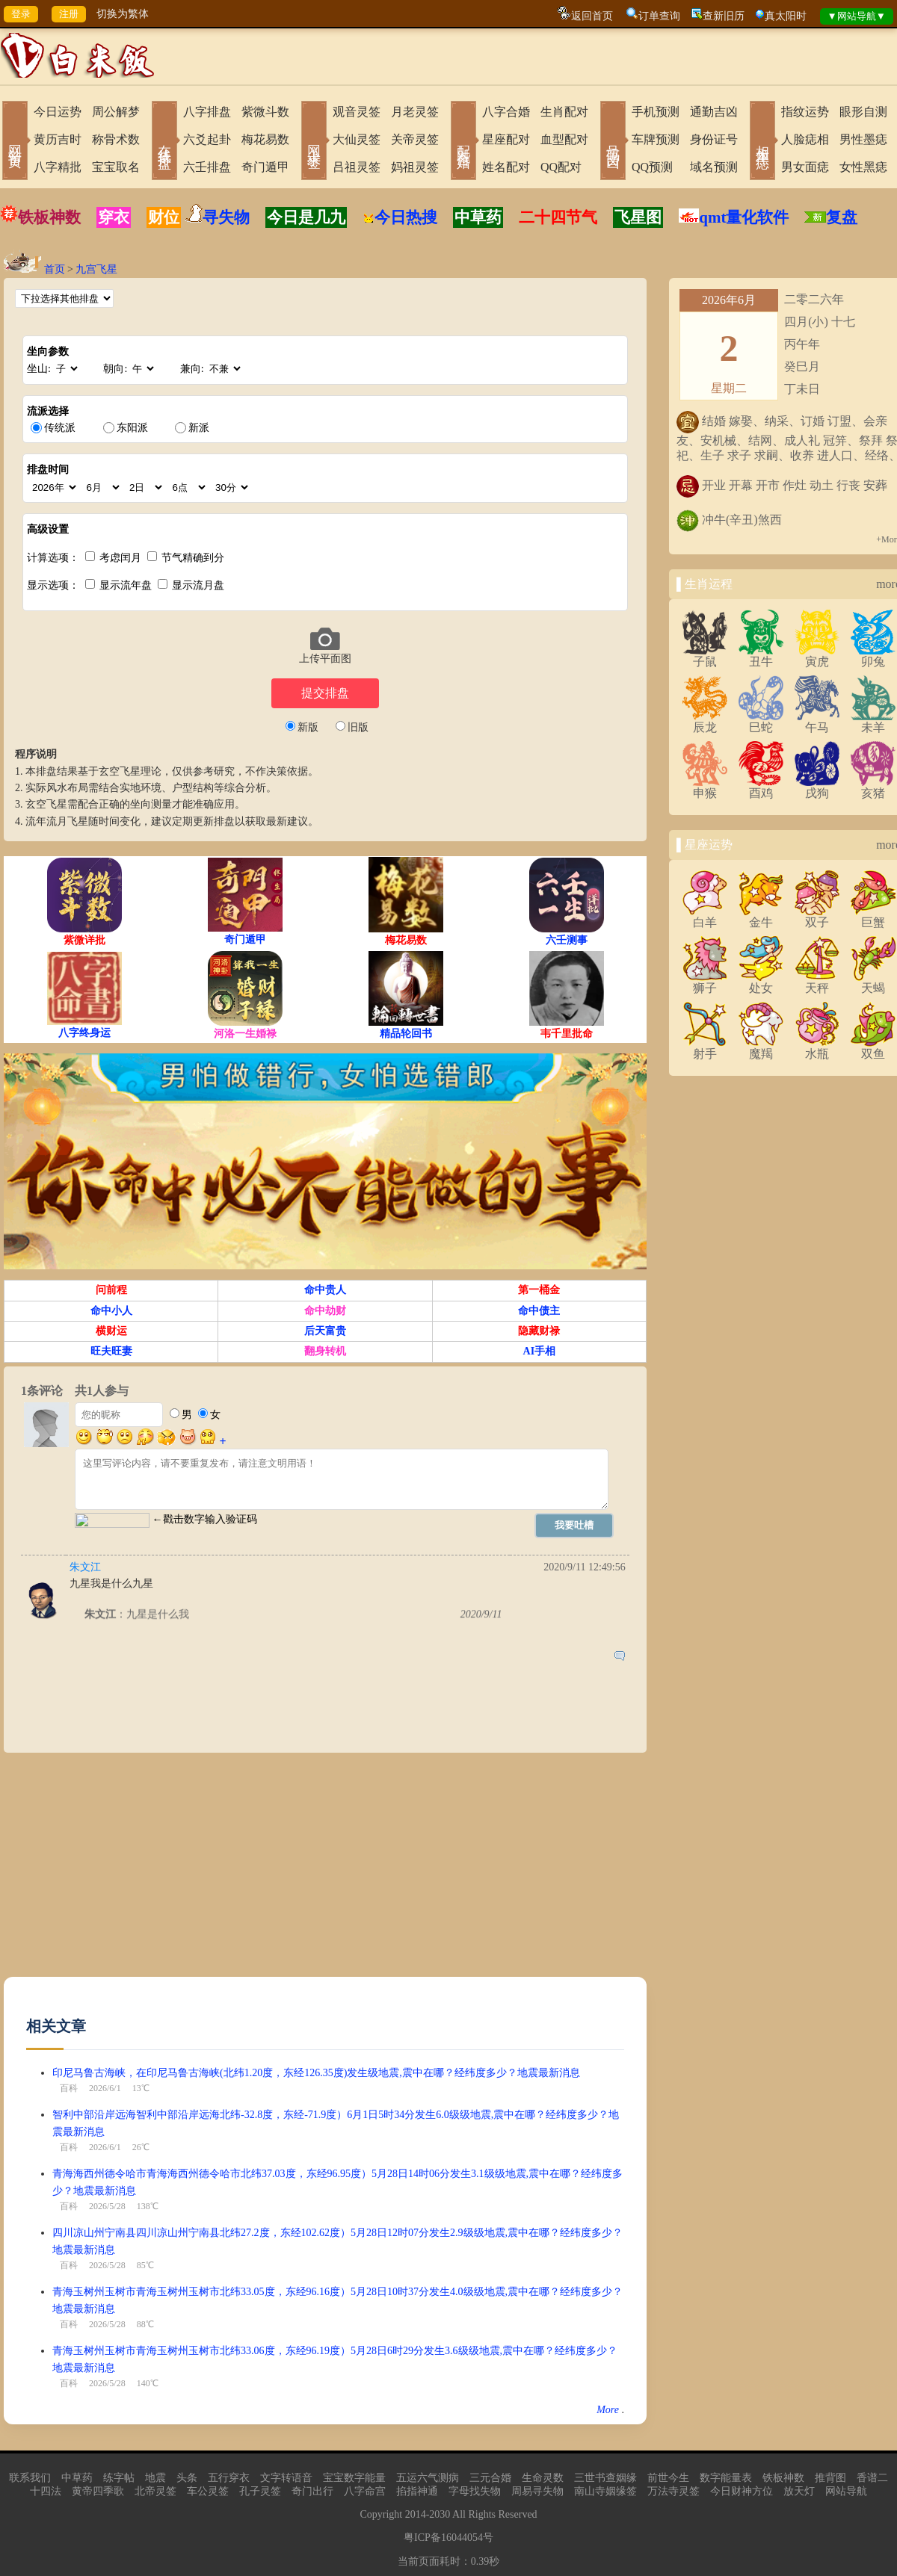 Image resolution: width=897 pixels, height=2576 pixels. What do you see at coordinates (260, 2491) in the screenshot?
I see `孔子灵签` at bounding box center [260, 2491].